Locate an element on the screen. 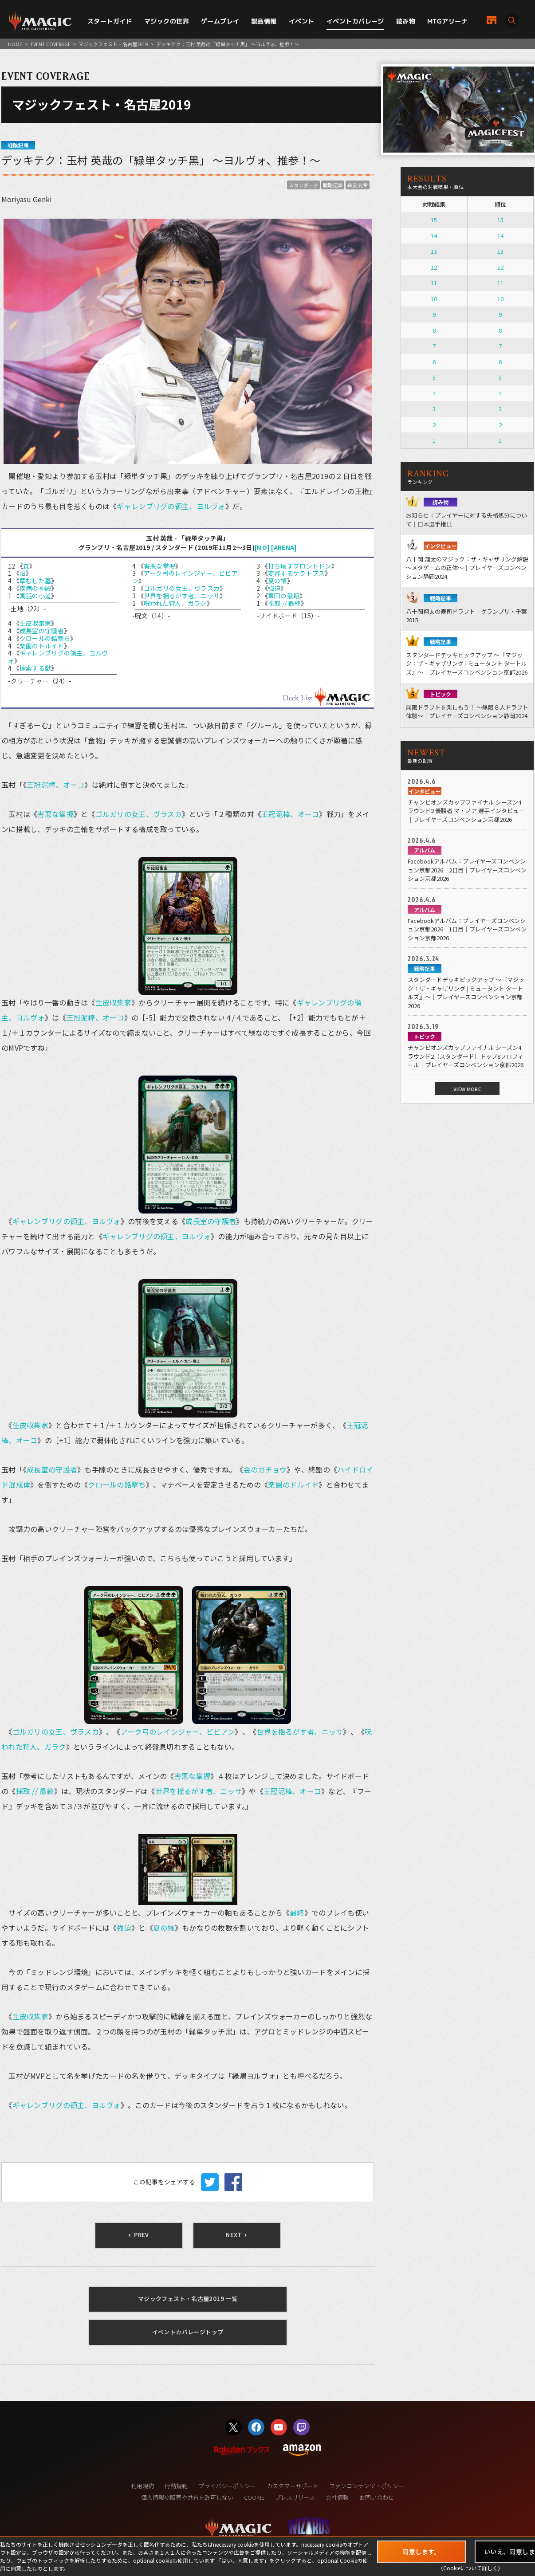 The height and width of the screenshot is (2576, 535). スタートガイド is located at coordinates (109, 21).